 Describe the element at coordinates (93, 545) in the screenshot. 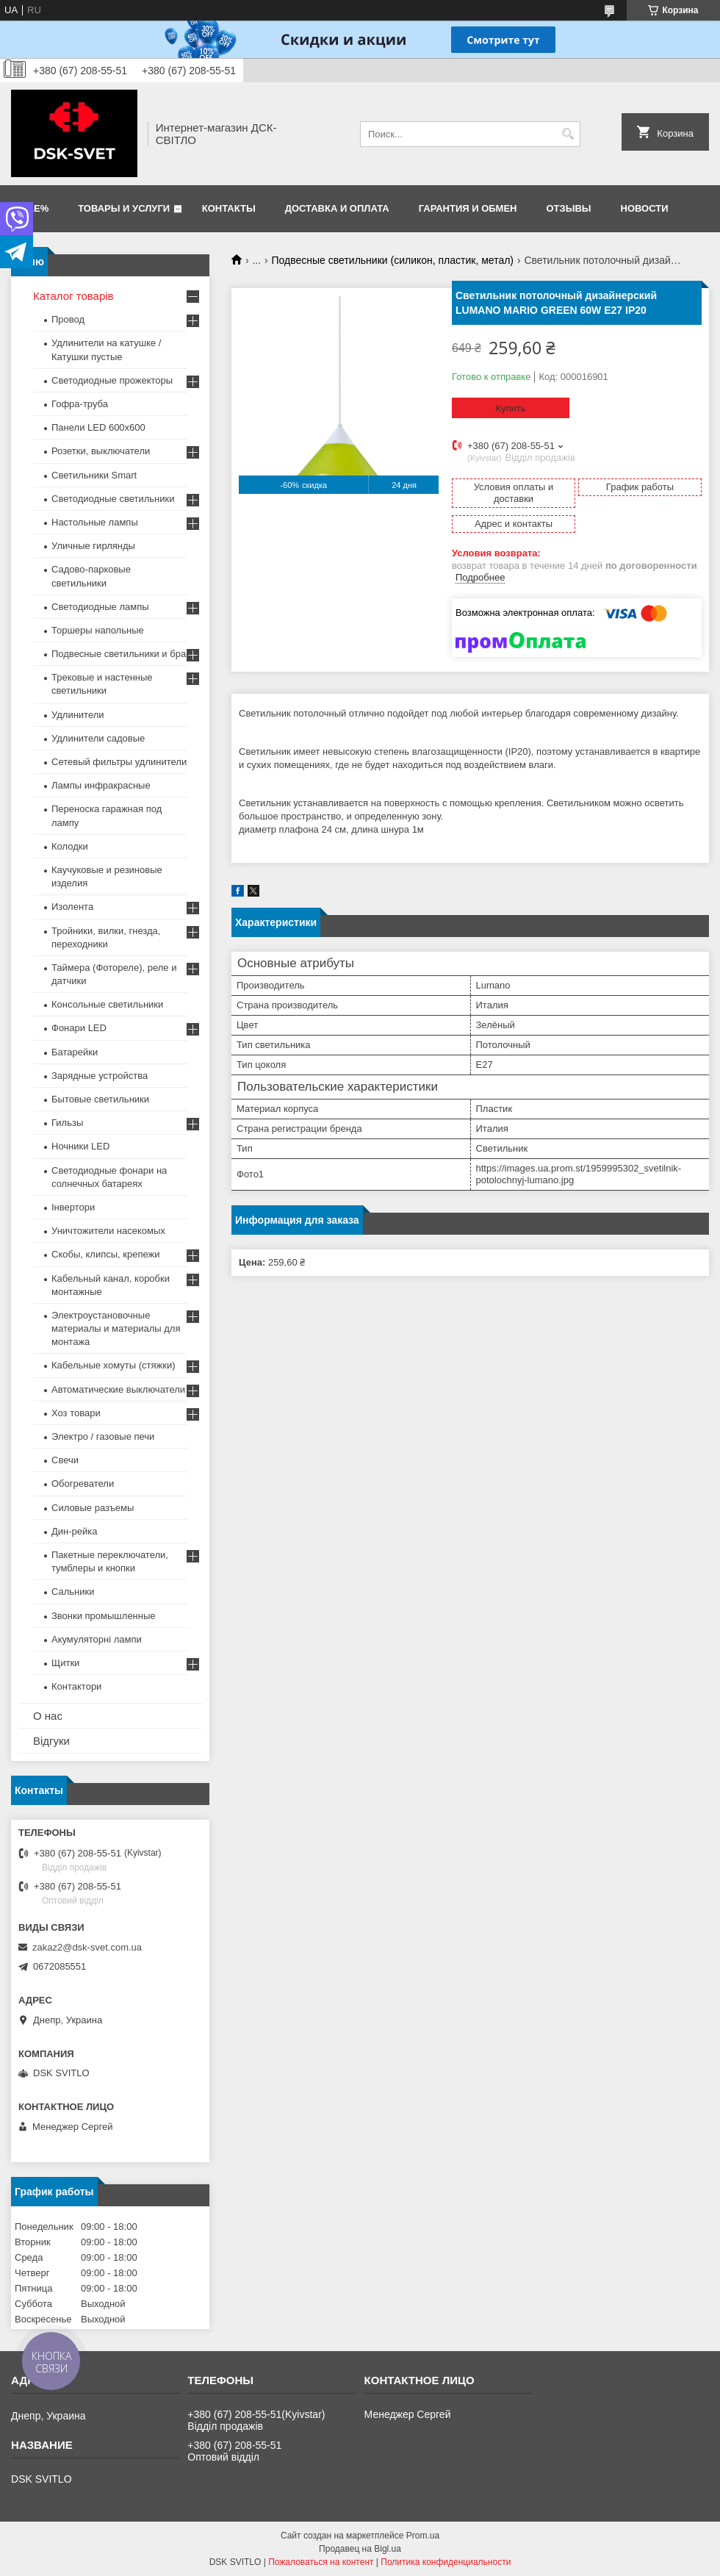

I see `Уличные гирлянды` at that location.